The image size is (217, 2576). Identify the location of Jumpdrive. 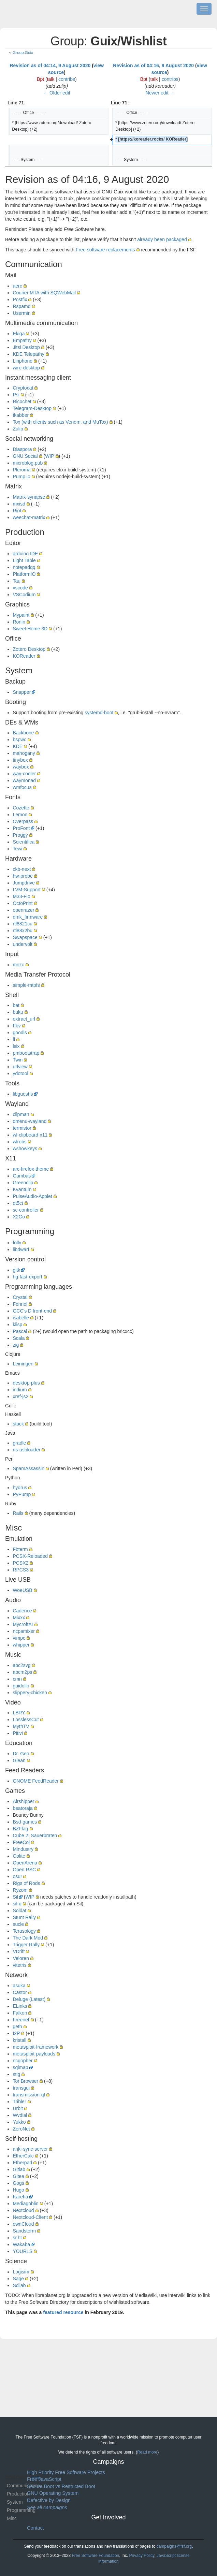
(24, 883).